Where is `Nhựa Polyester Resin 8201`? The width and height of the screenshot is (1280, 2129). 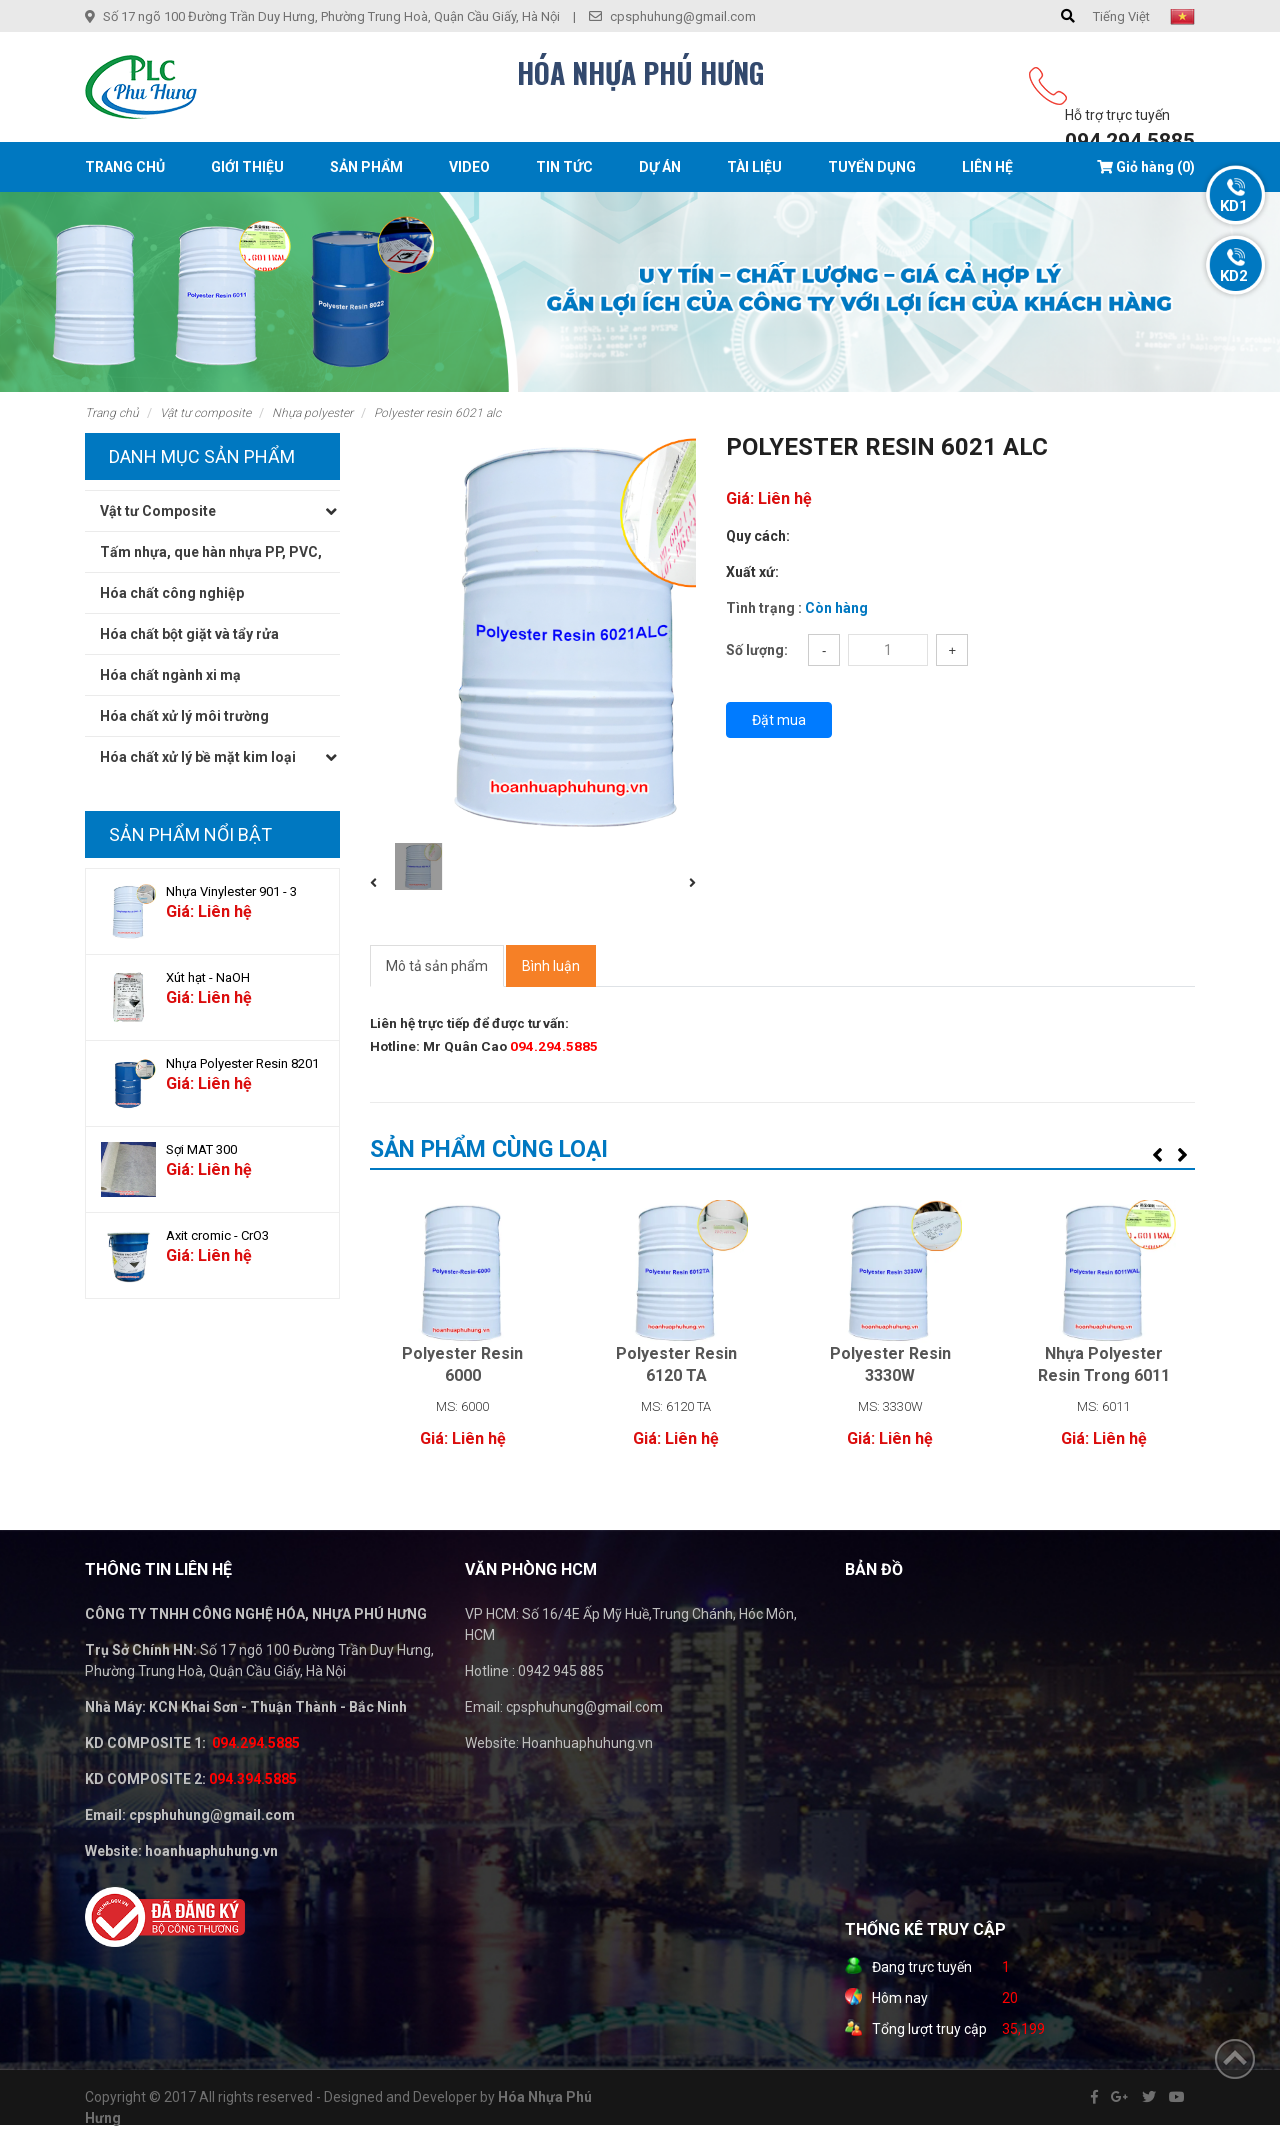
Nhựa Polyester Resin 8201 is located at coordinates (242, 1063).